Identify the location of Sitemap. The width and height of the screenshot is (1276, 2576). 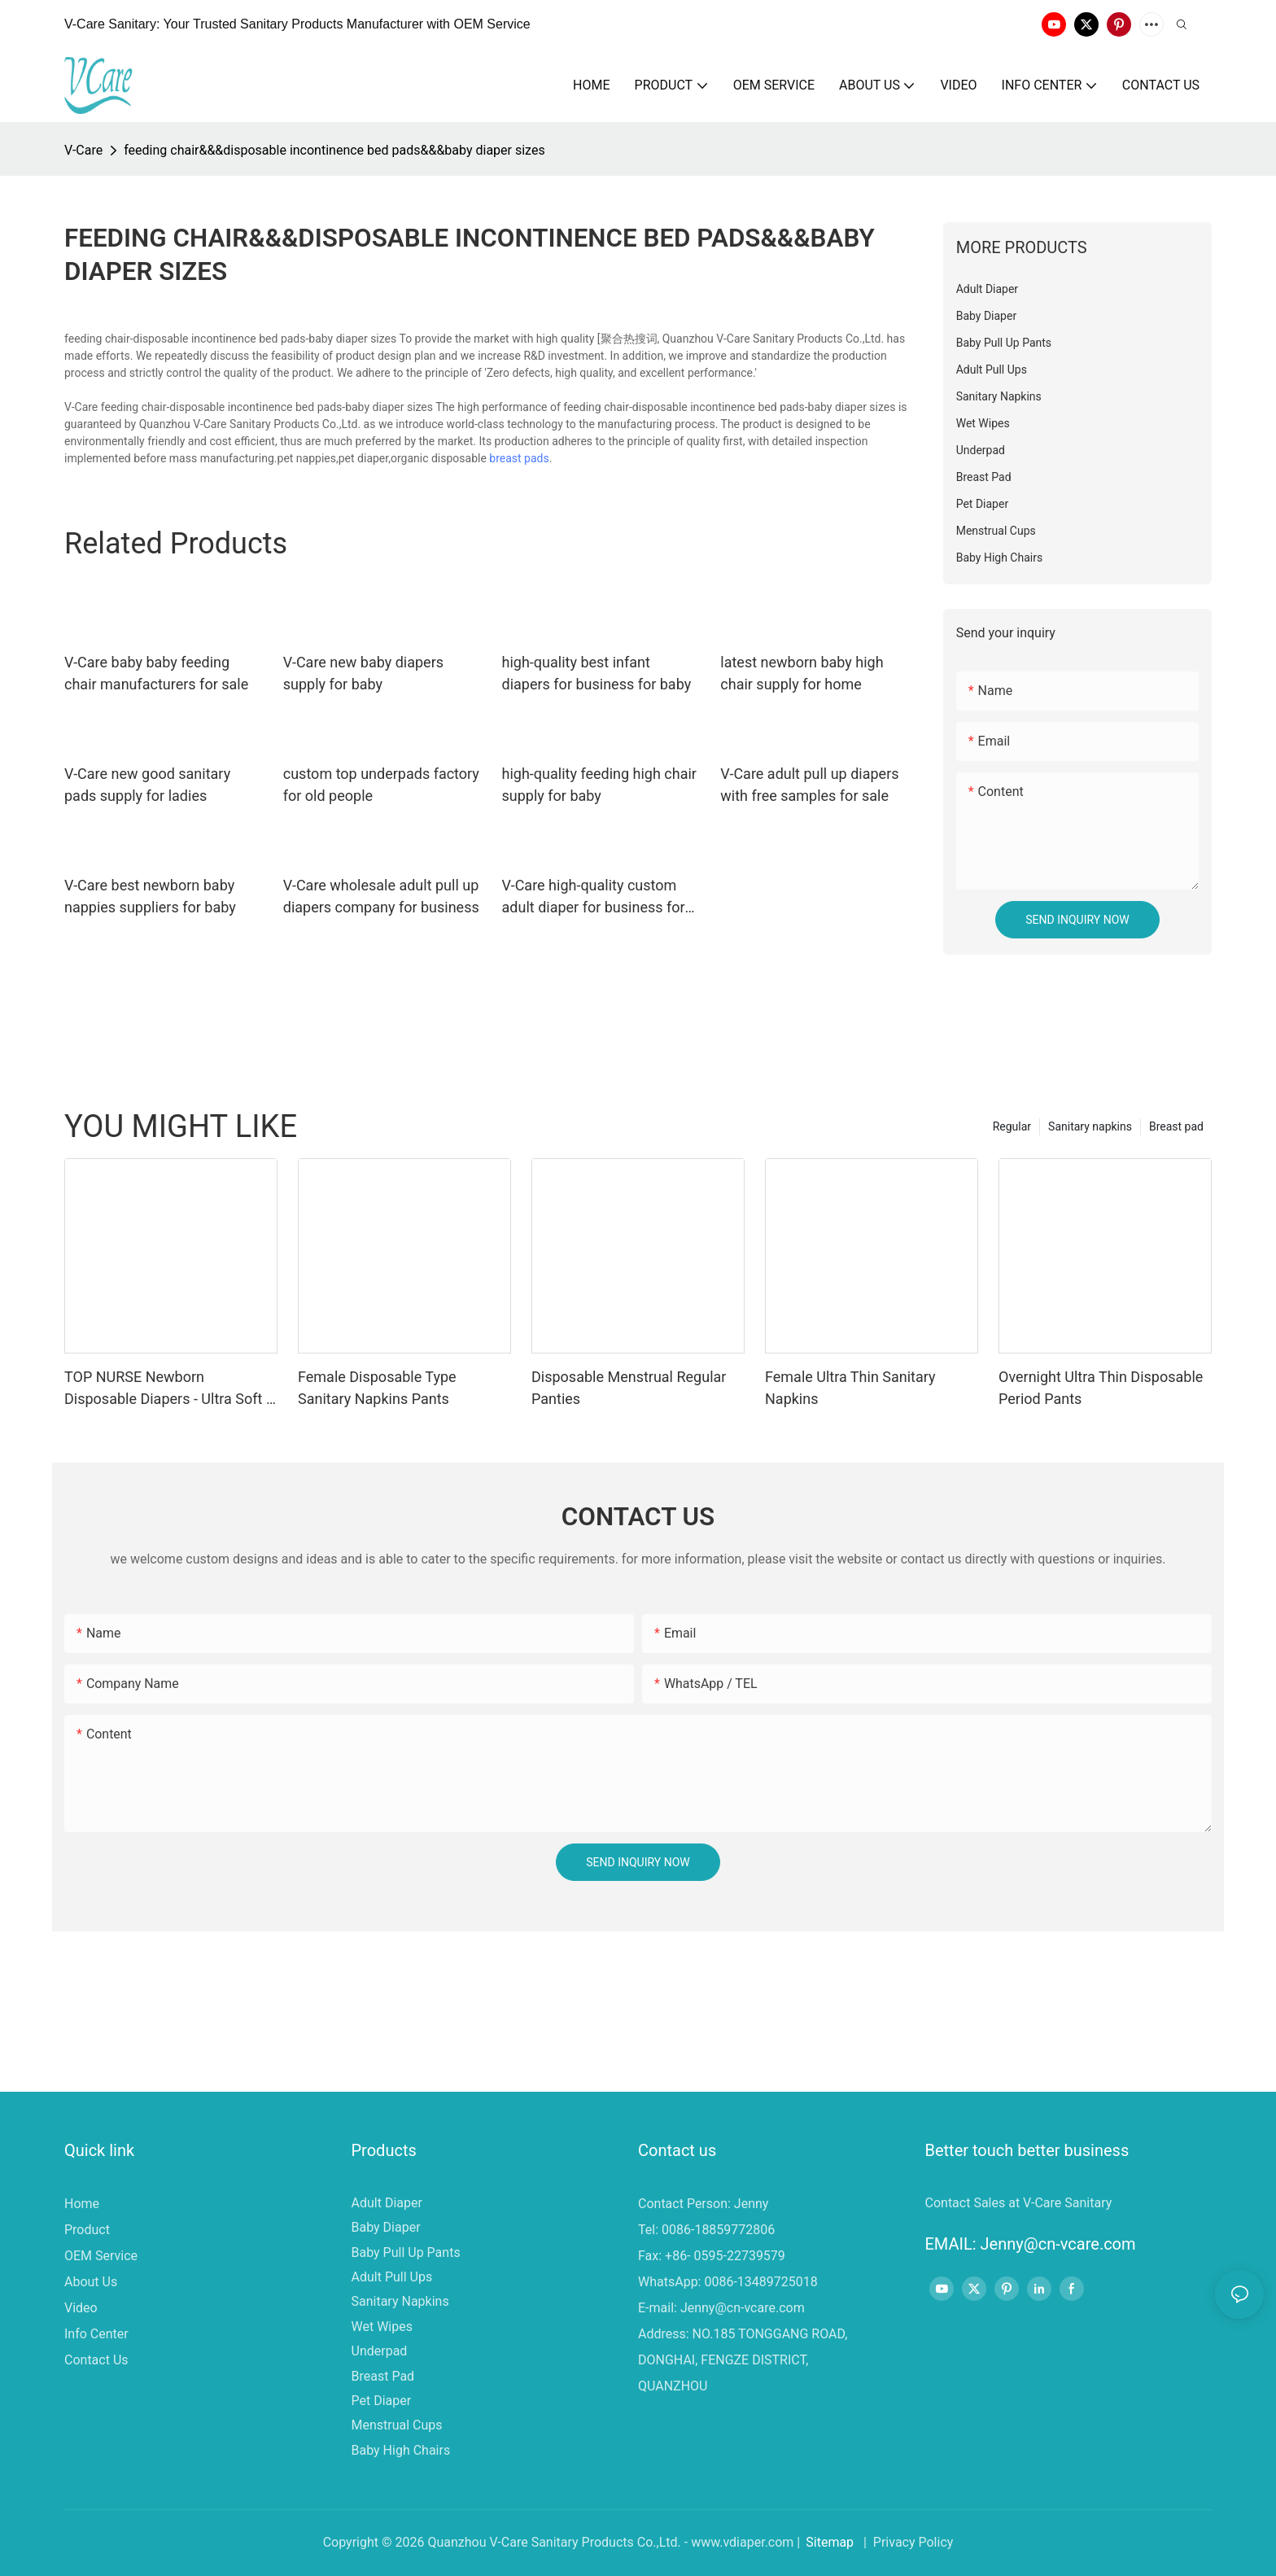
(830, 2542).